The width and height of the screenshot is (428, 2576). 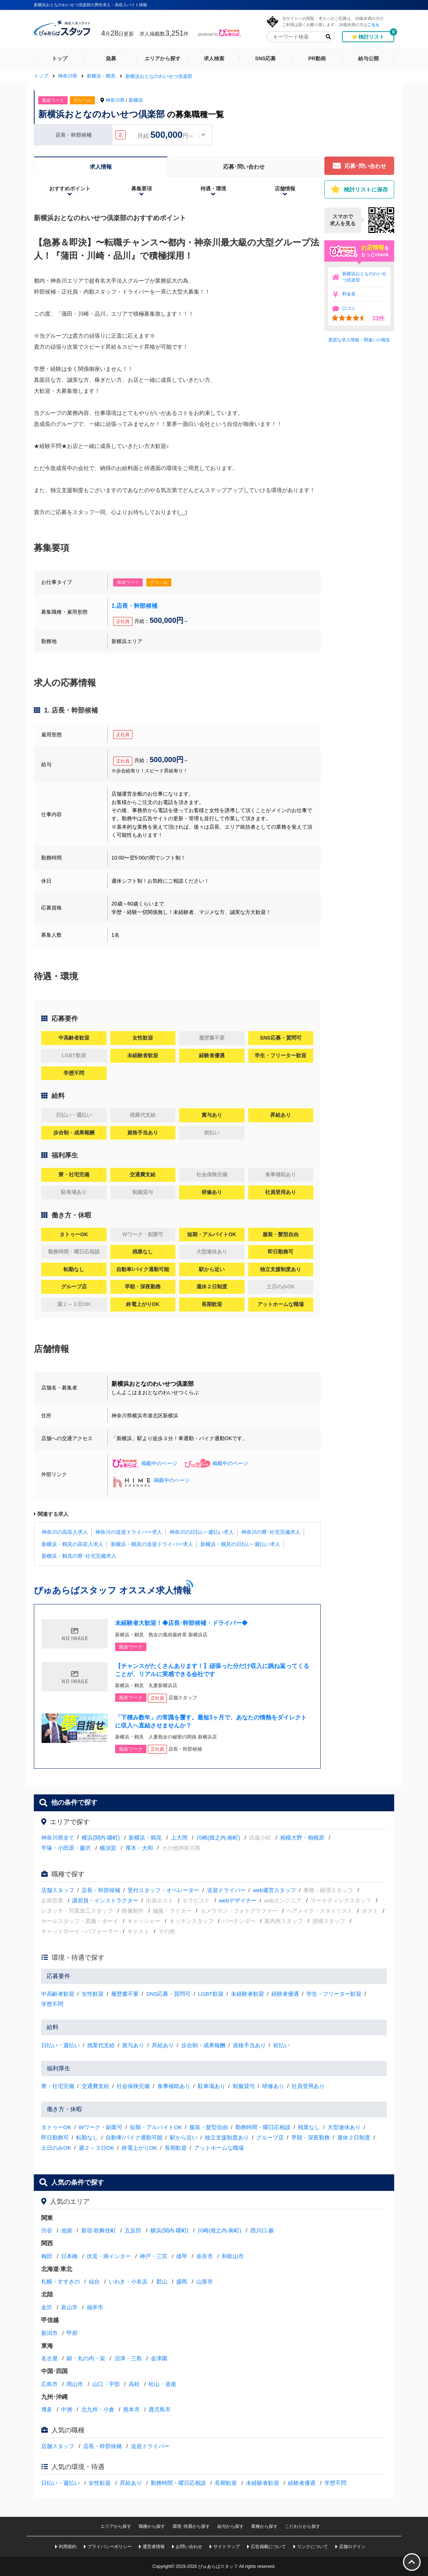 I want to click on 新横浜おとなのわいせつ倶楽部, so click(x=364, y=277).